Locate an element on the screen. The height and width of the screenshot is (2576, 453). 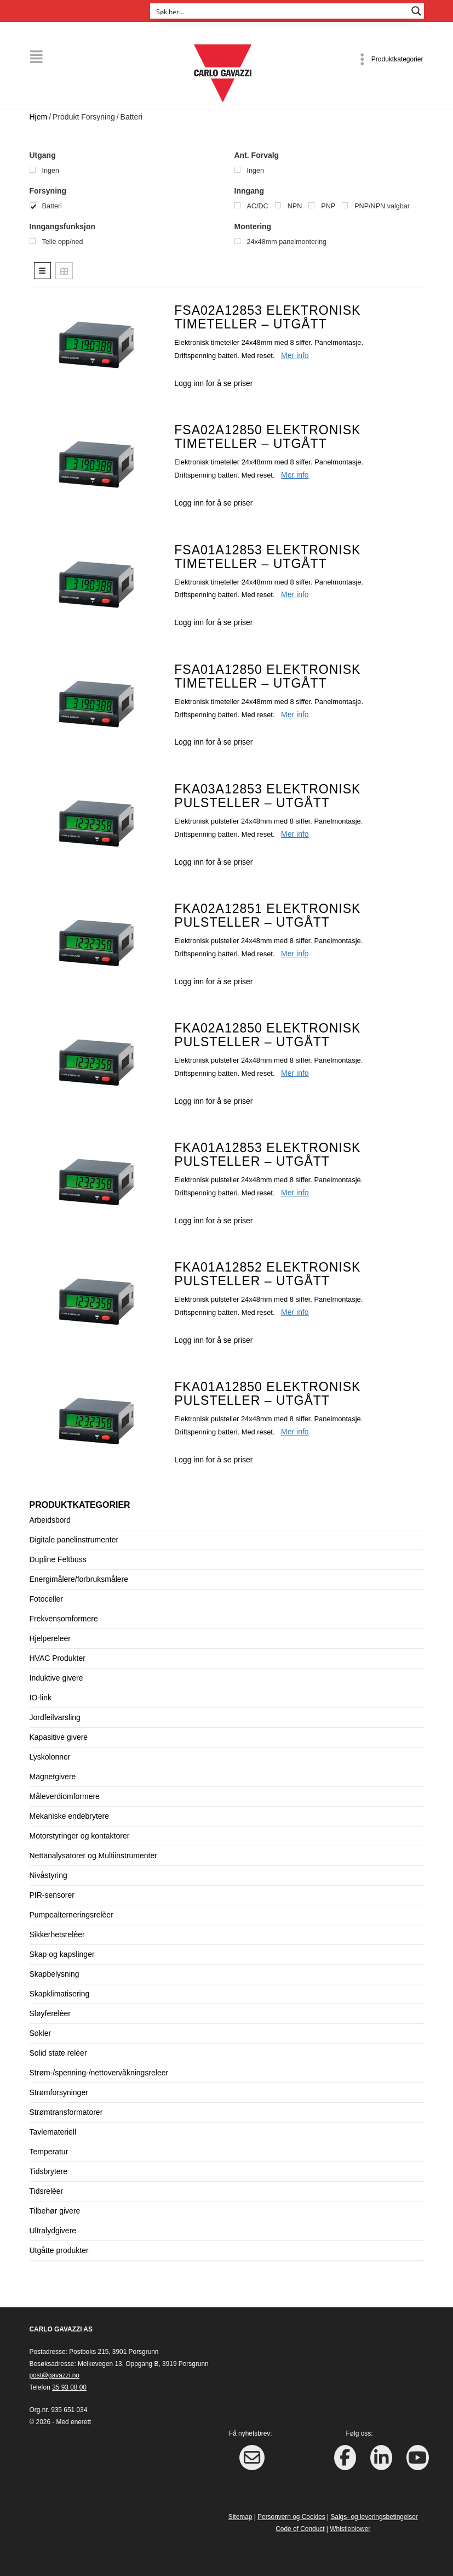
[Search input] is located at coordinates (280, 11).